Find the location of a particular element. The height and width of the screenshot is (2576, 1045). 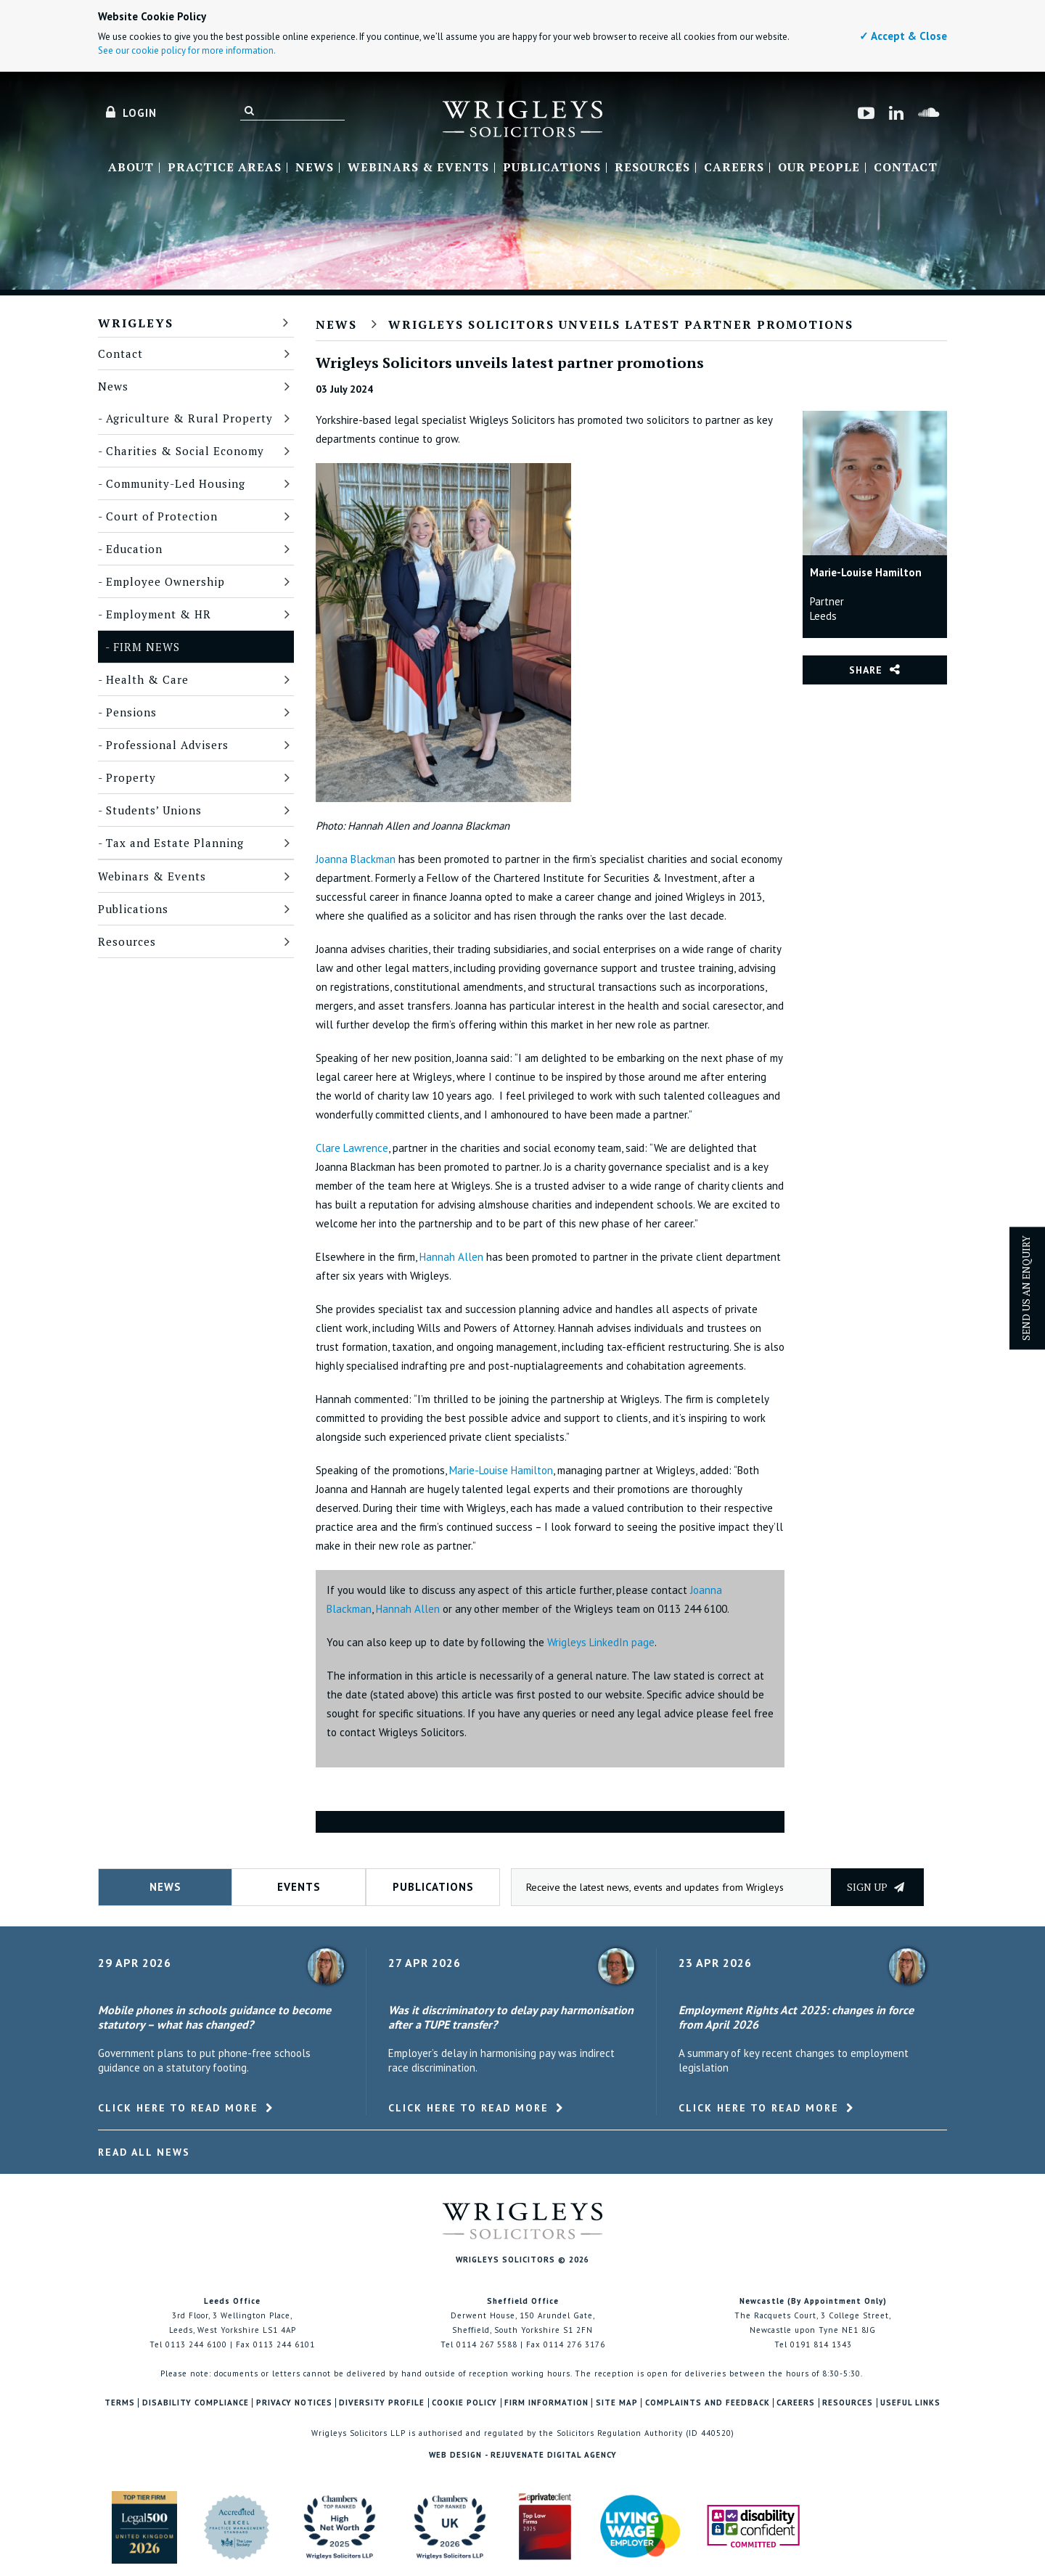

Court of Protection is located at coordinates (162, 516).